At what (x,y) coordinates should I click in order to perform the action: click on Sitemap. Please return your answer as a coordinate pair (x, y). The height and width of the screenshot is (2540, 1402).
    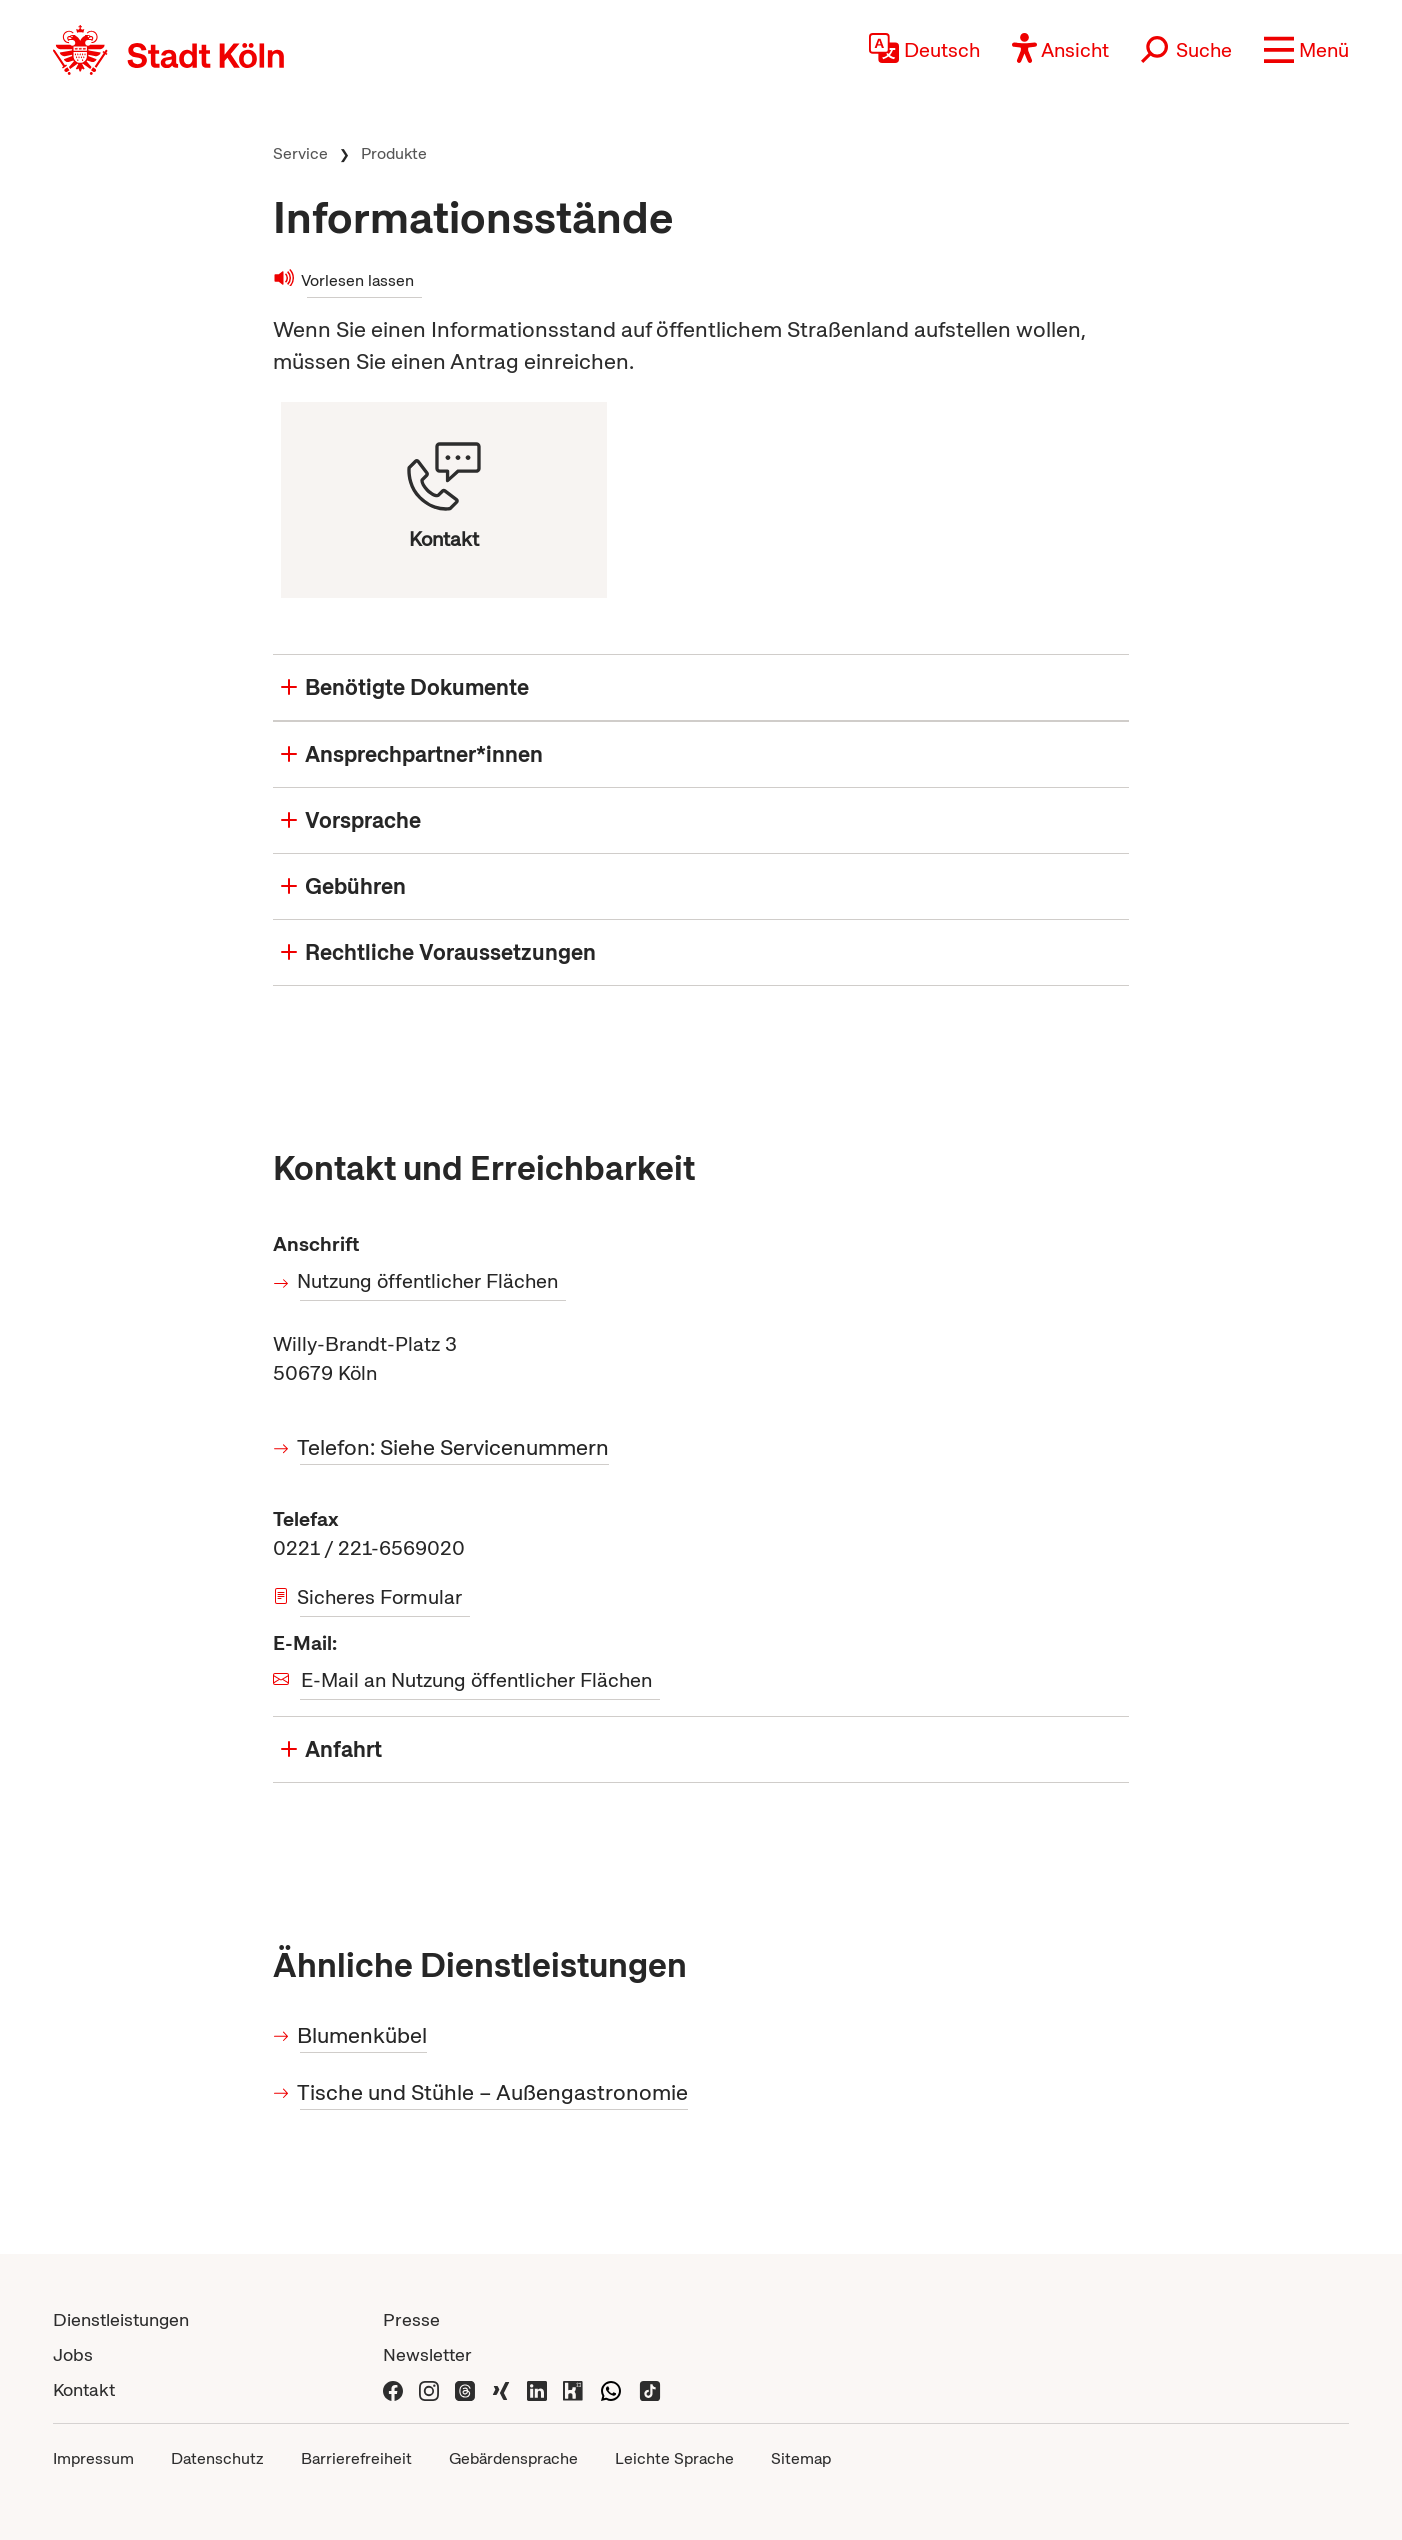
    Looking at the image, I should click on (801, 2458).